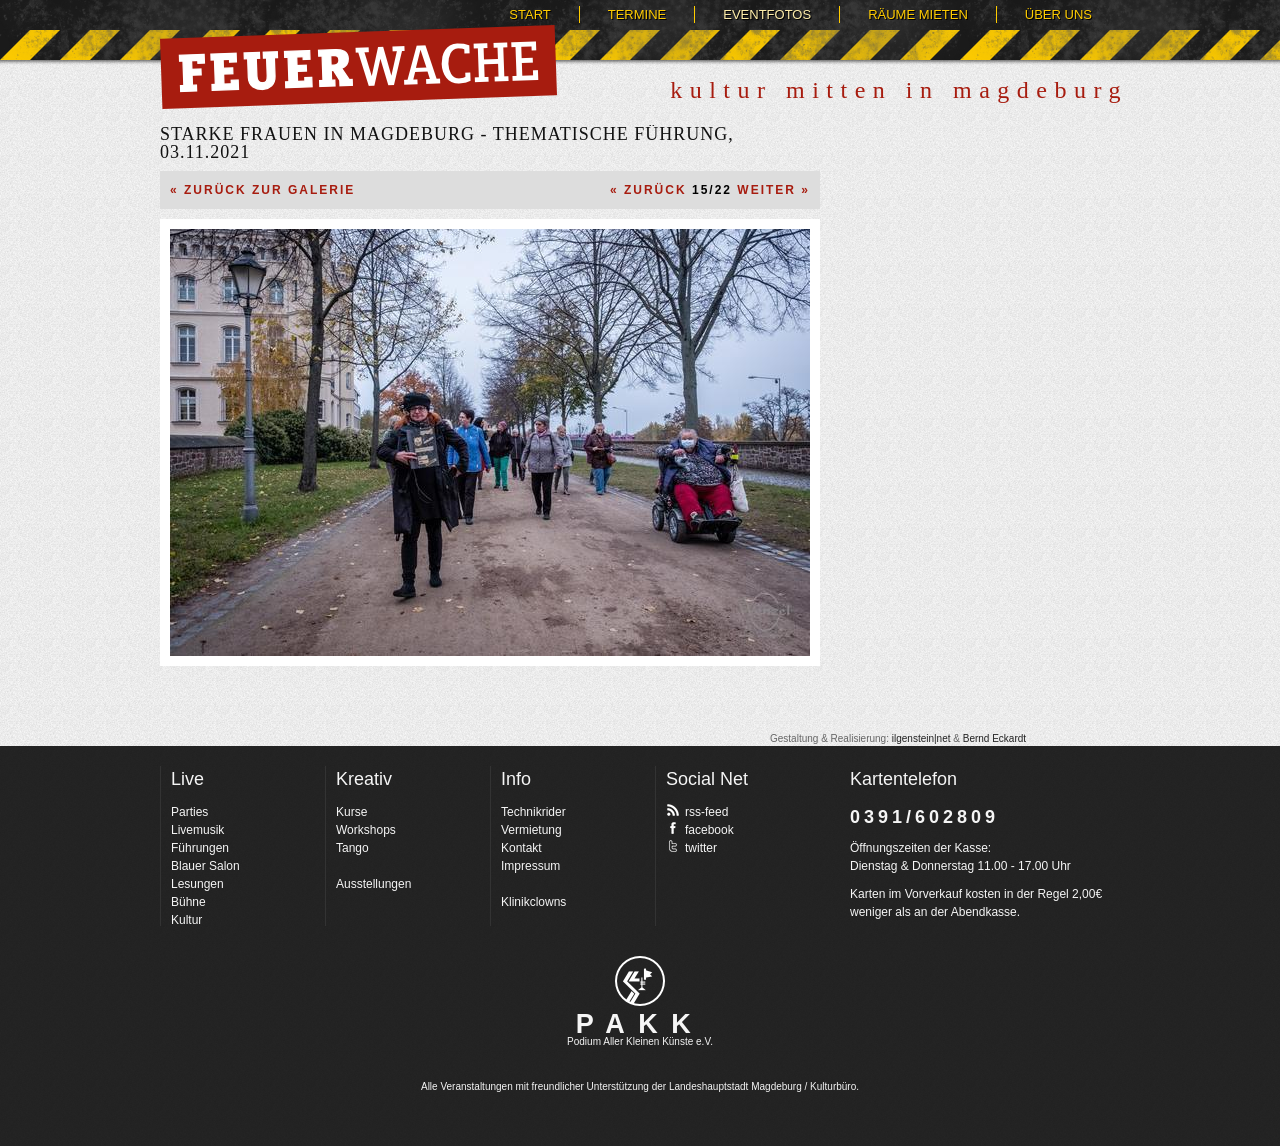 The image size is (1280, 1146). What do you see at coordinates (351, 812) in the screenshot?
I see `Kurse` at bounding box center [351, 812].